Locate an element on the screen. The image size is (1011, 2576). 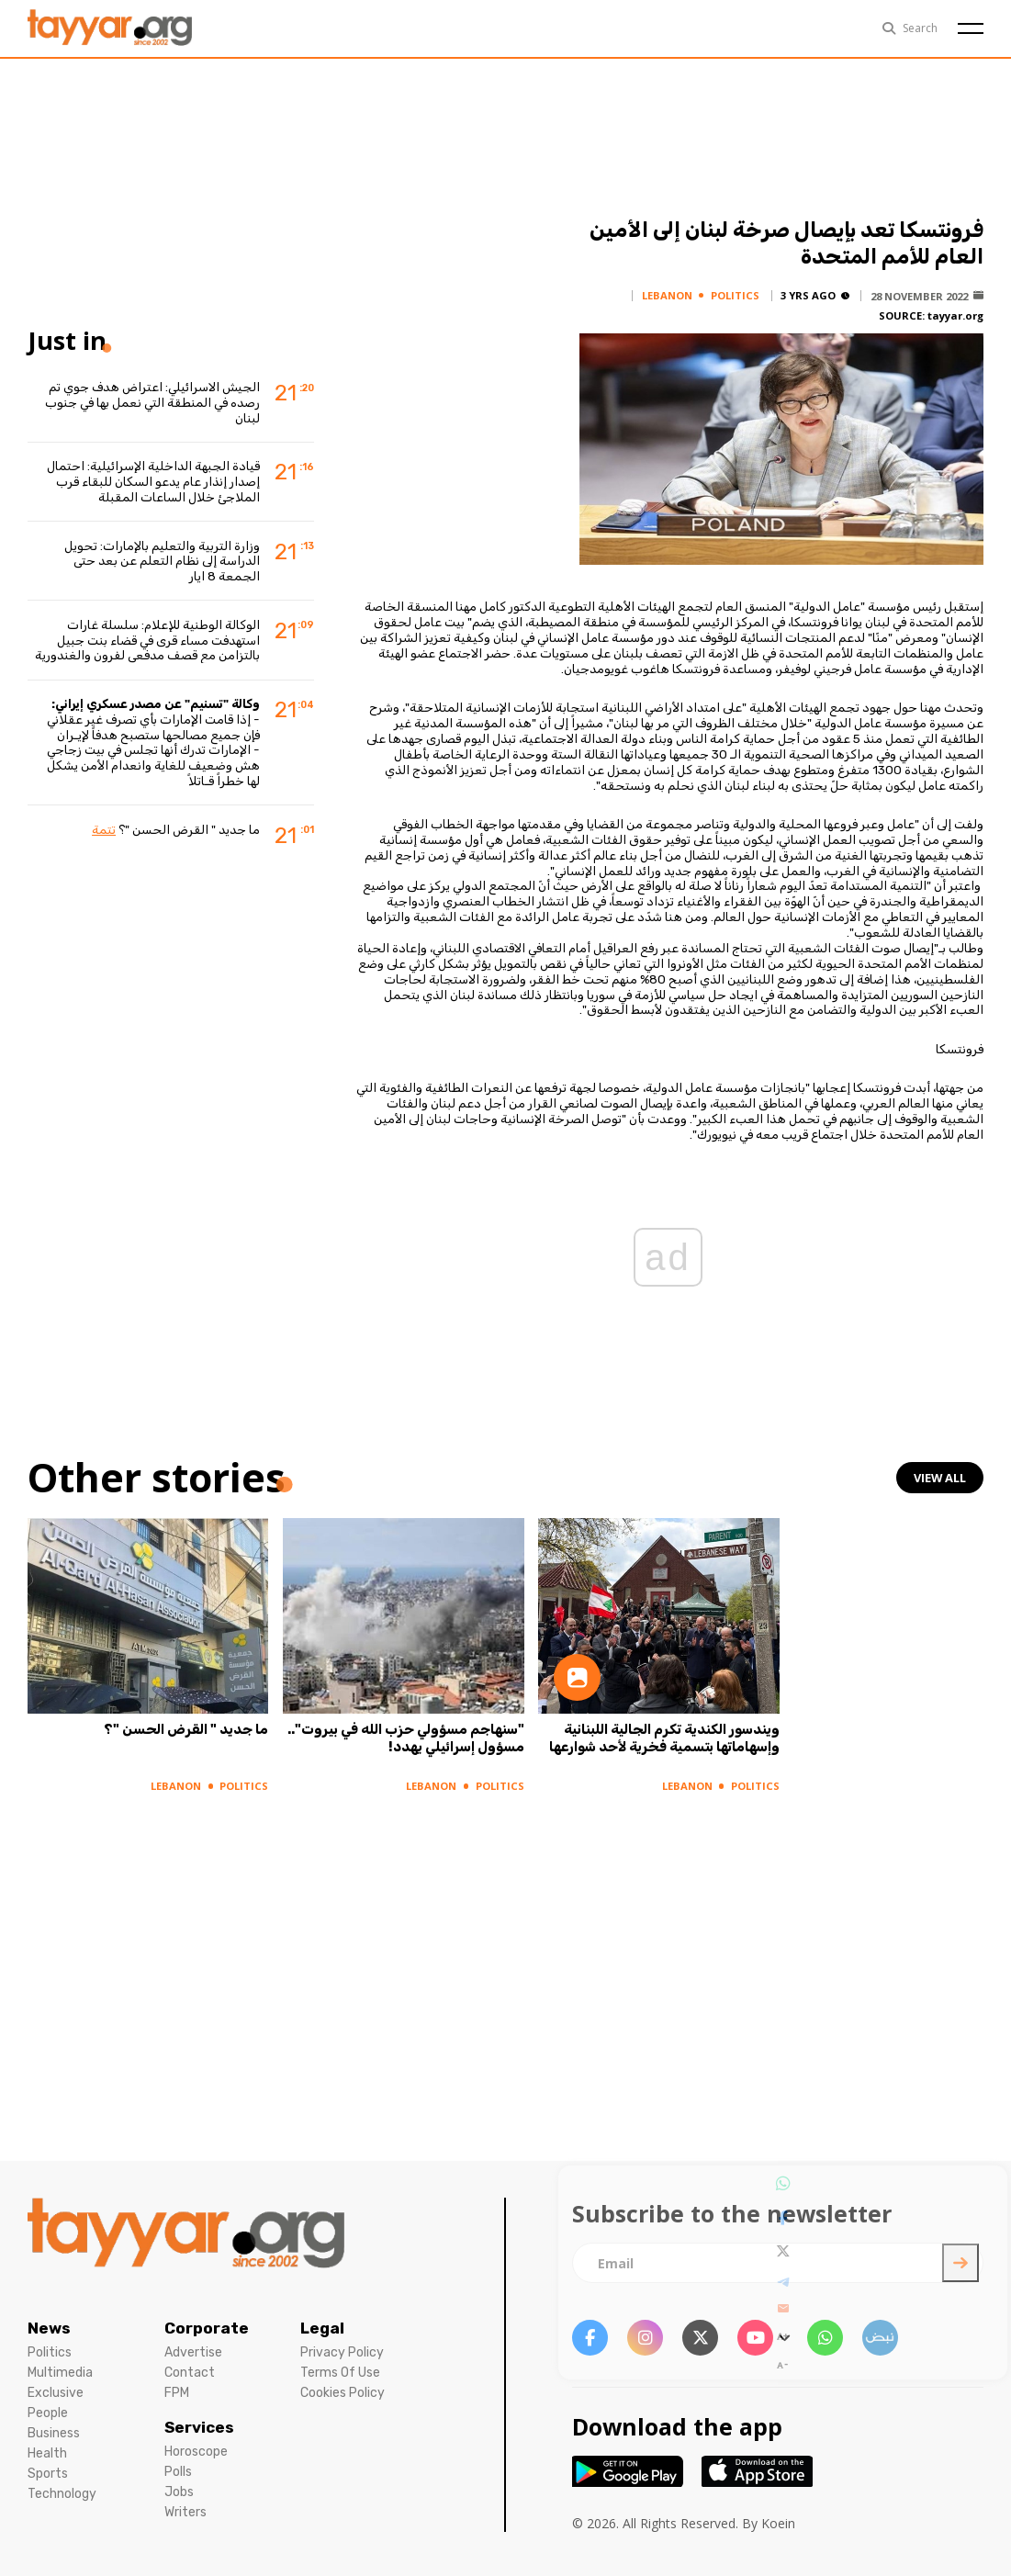
People is located at coordinates (48, 2413).